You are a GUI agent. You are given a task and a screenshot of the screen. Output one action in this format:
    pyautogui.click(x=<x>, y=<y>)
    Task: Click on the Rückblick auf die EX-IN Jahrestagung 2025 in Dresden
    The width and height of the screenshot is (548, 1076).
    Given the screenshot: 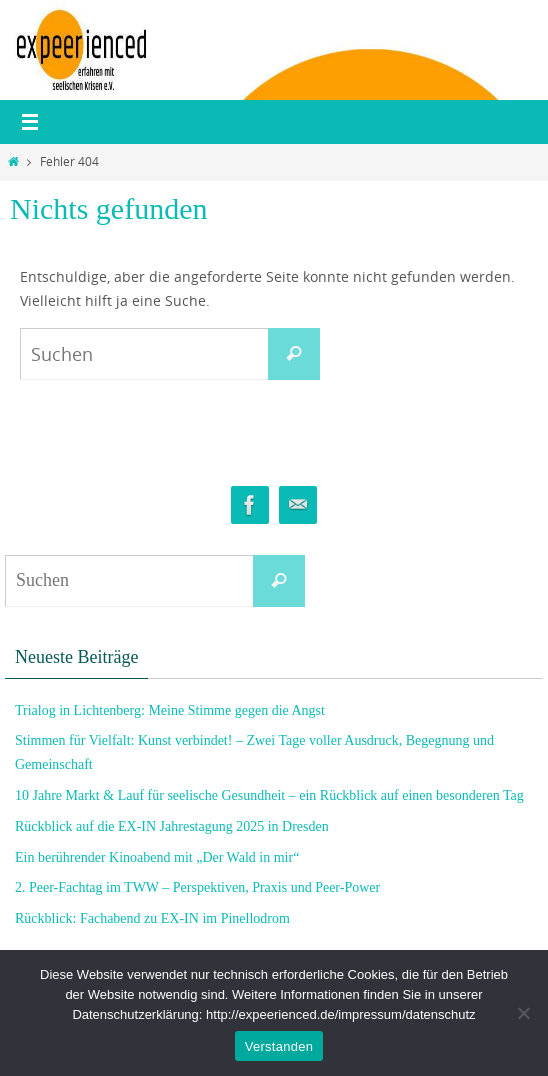 What is the action you would take?
    pyautogui.click(x=172, y=826)
    